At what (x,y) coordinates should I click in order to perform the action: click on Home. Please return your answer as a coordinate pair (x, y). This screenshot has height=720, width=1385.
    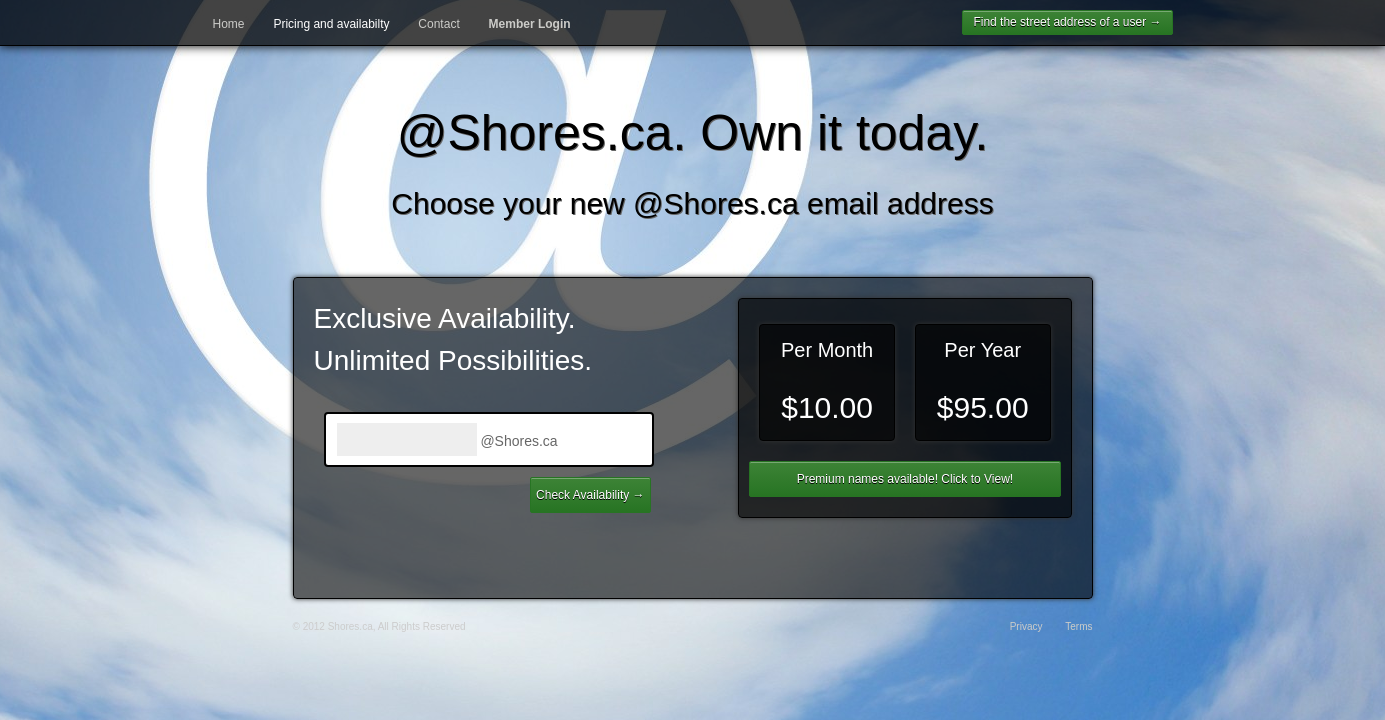
    Looking at the image, I should click on (229, 24).